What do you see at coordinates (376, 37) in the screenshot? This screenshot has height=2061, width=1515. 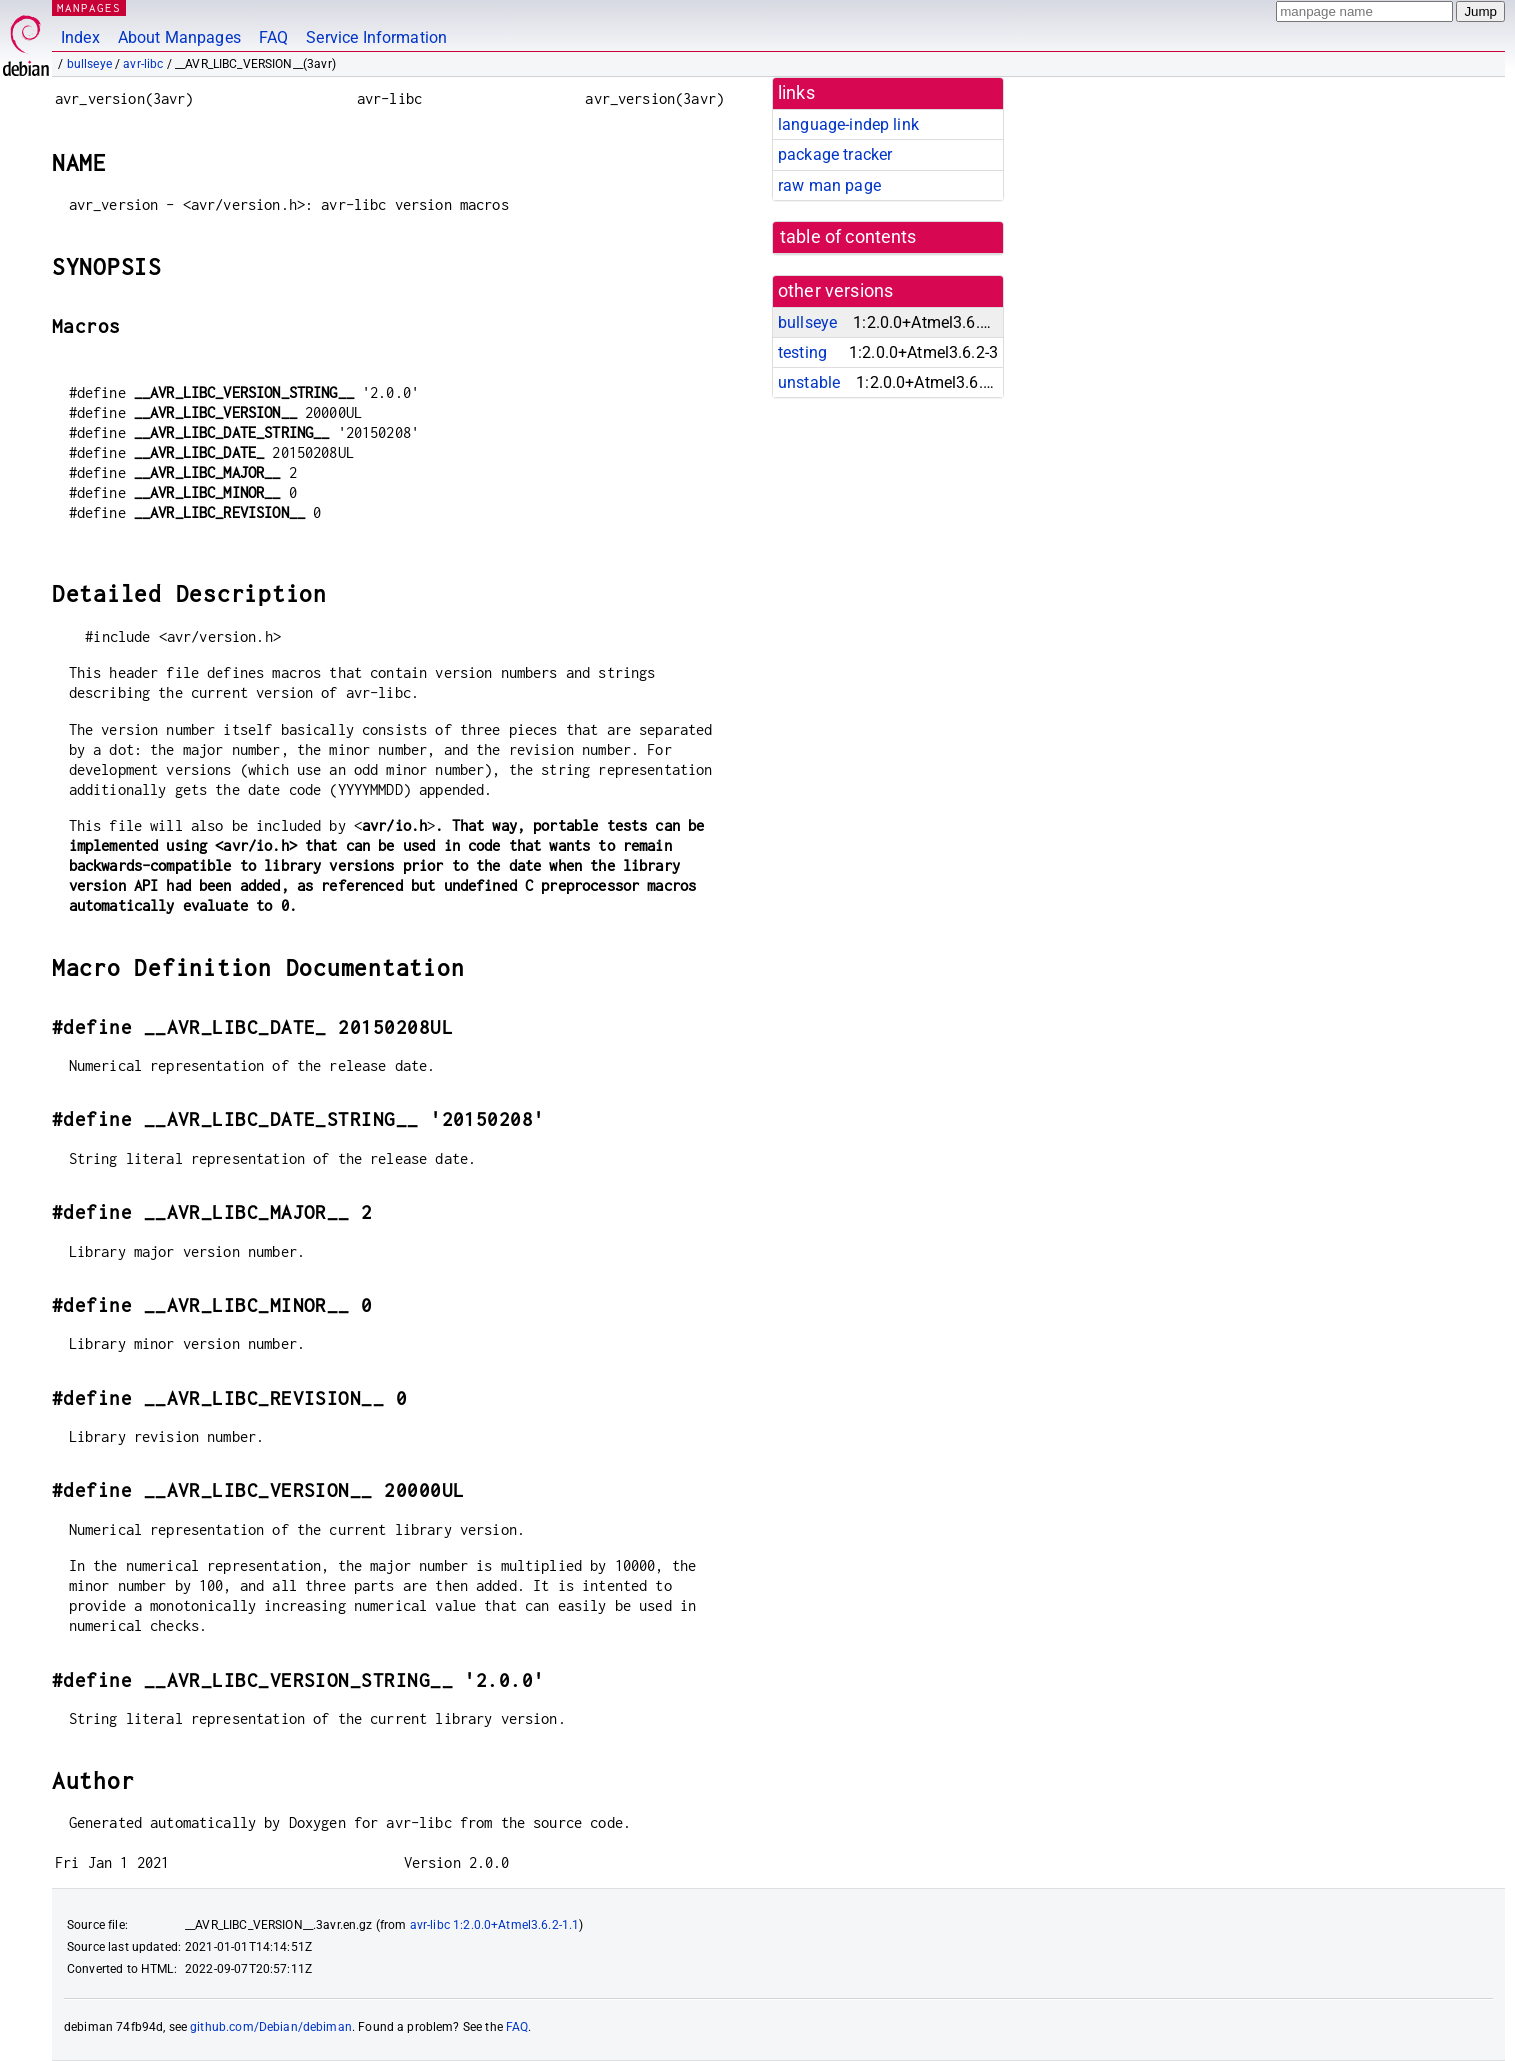 I see `Service Information` at bounding box center [376, 37].